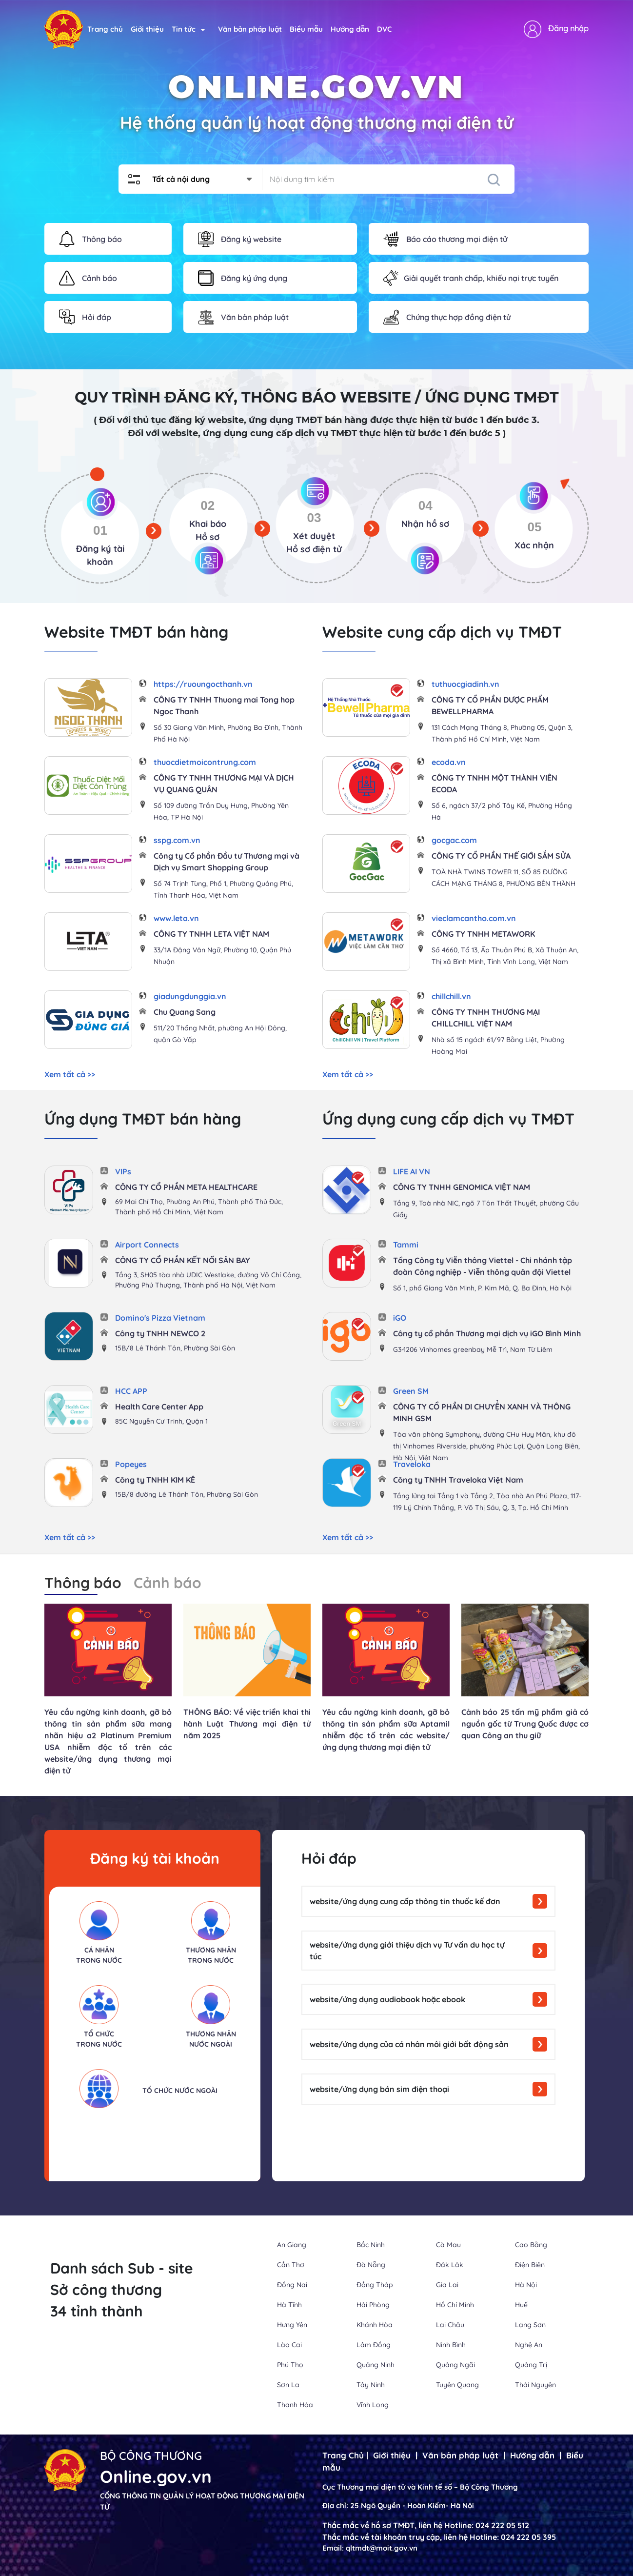 The width and height of the screenshot is (633, 2576). I want to click on CÔNG TY CỔ PHẦN THẾ GIỚI SẮM SỬA, so click(501, 856).